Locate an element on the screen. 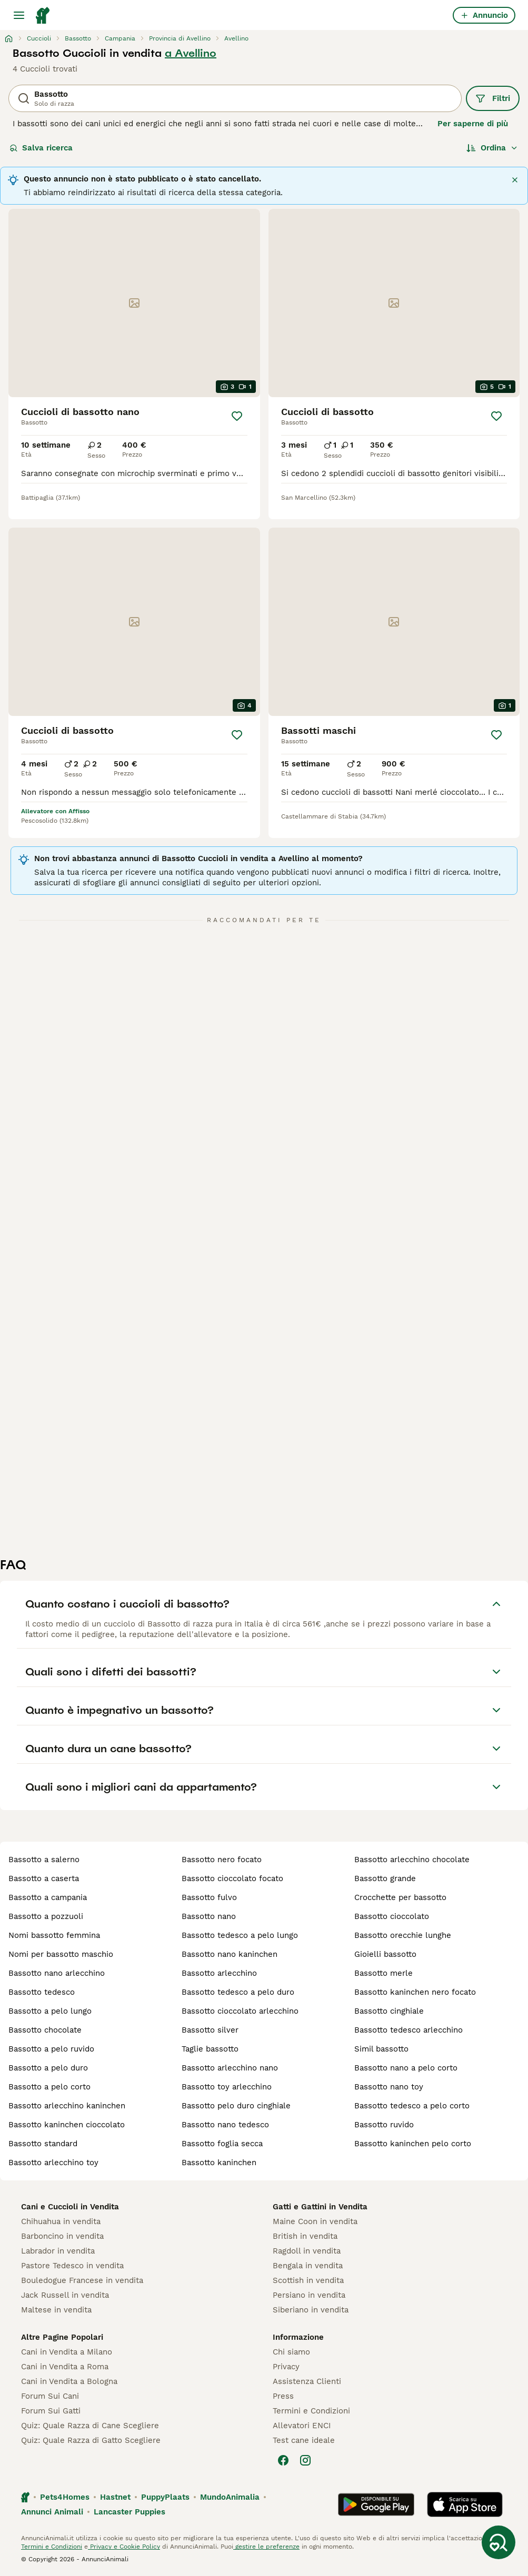 This screenshot has width=528, height=2576. Quiz: Quale Razza di Cane Scegliere is located at coordinates (90, 2425).